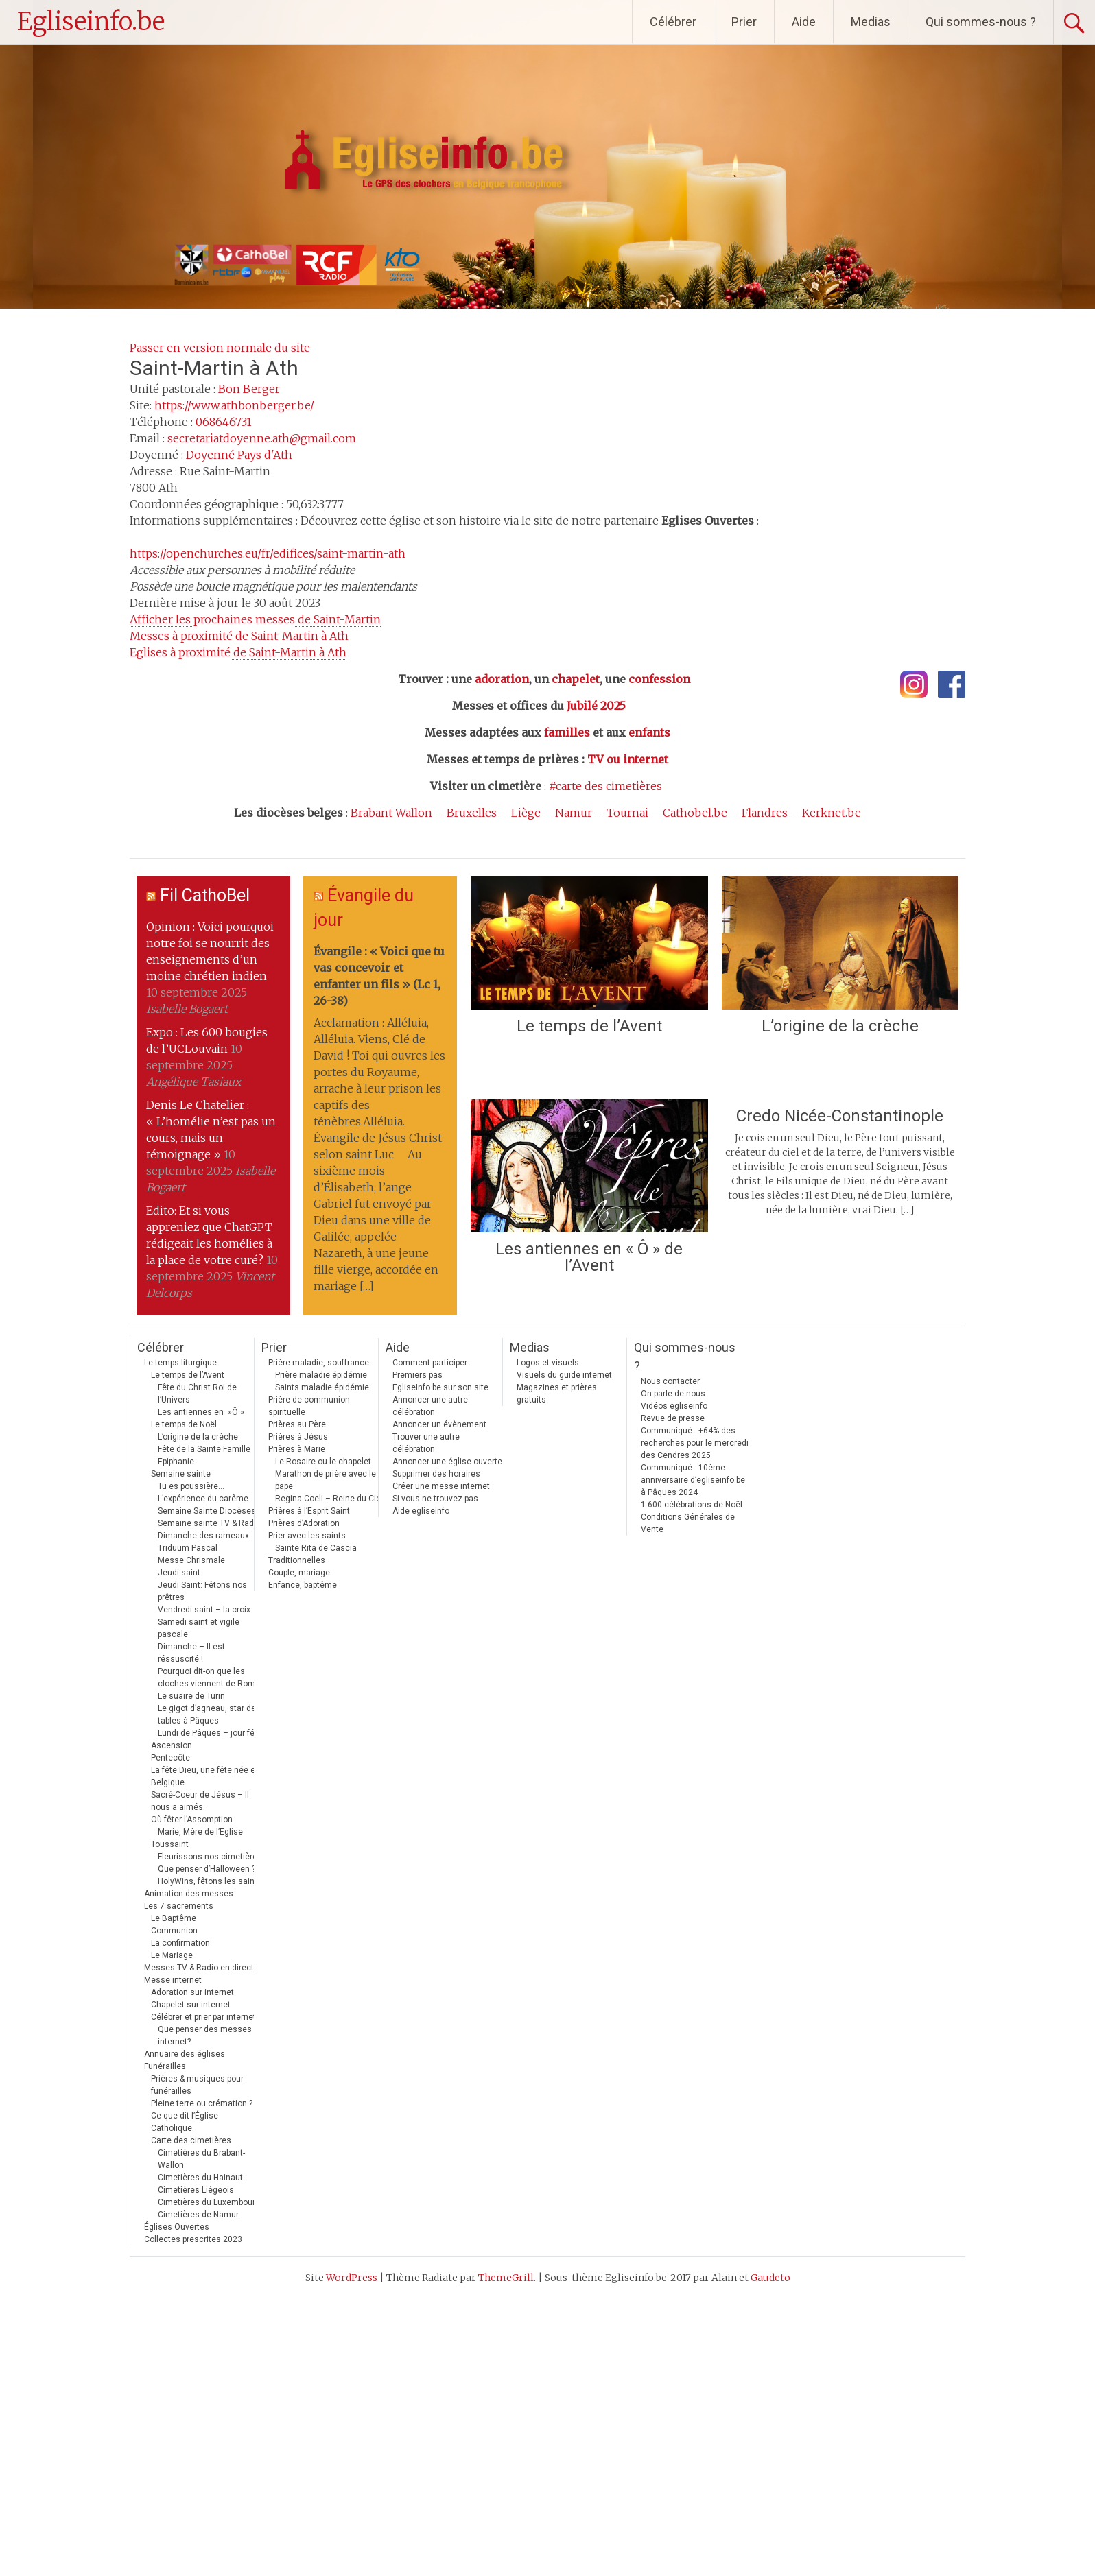 This screenshot has height=2576, width=1095. I want to click on Aide egliseinfo, so click(420, 1511).